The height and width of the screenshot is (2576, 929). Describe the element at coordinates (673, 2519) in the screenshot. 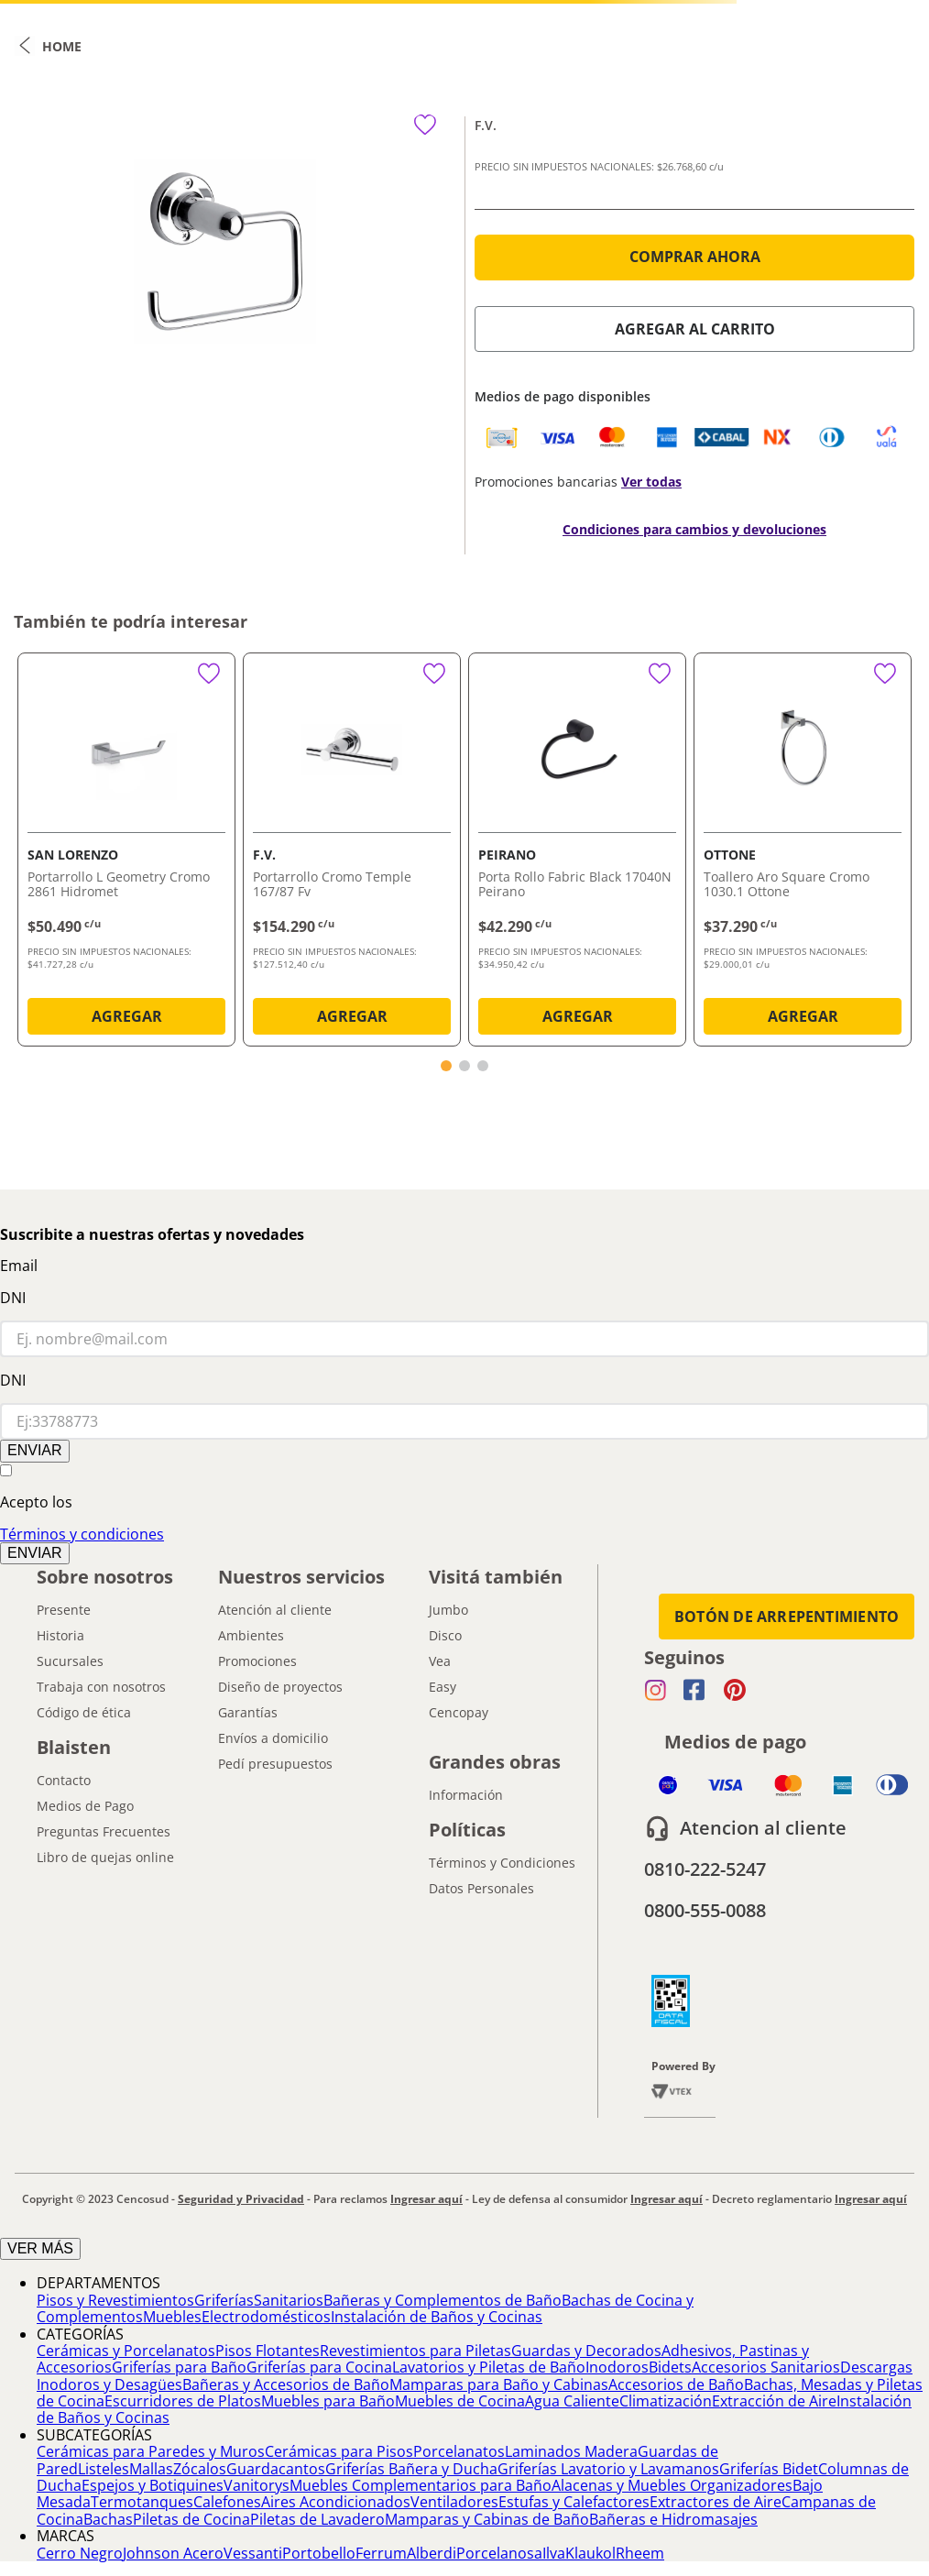

I see `Bañeras e Hidromasajes` at that location.